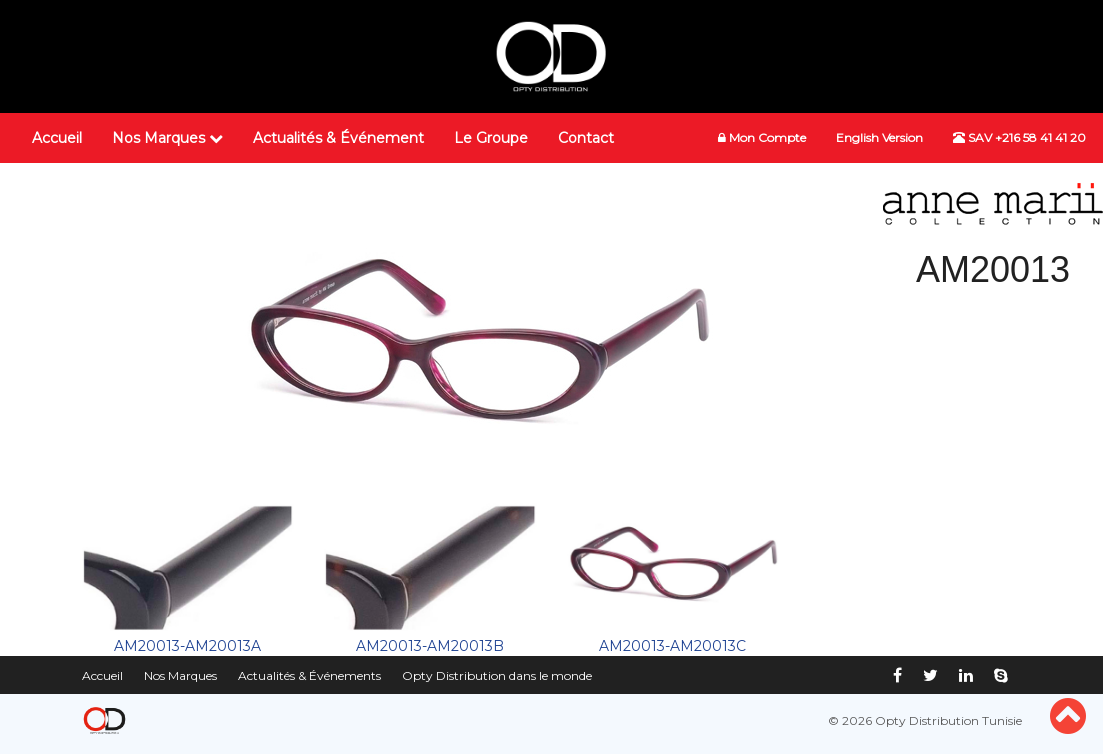 This screenshot has width=1103, height=754. I want to click on Opty Distribution dans le monde, so click(497, 675).